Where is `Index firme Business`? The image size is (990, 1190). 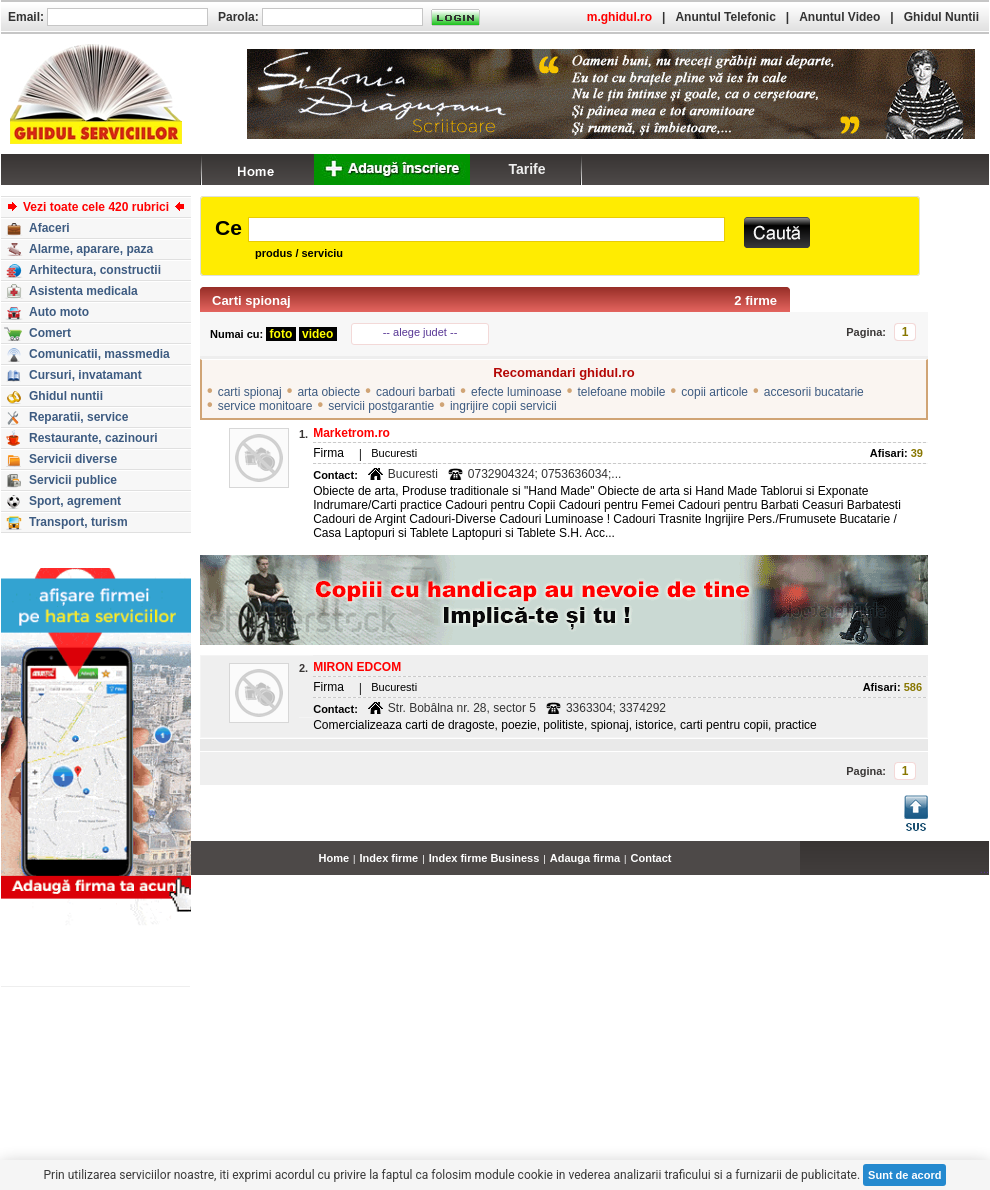
Index firme Business is located at coordinates (484, 858).